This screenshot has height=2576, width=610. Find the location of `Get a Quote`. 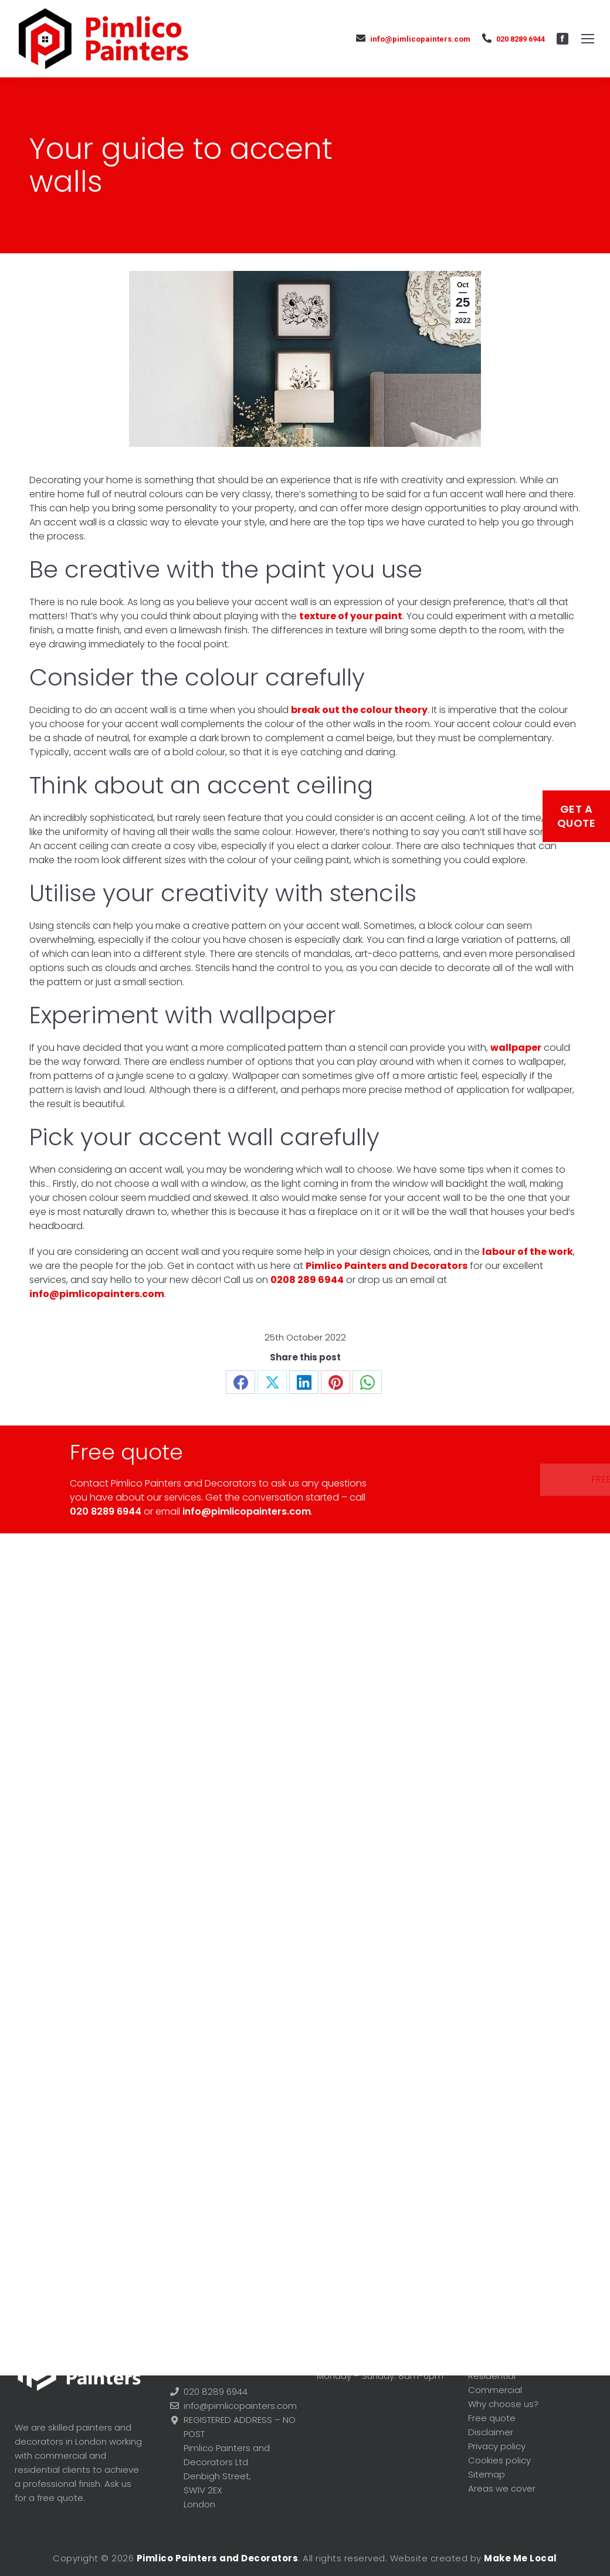

Get a Quote is located at coordinates (576, 816).